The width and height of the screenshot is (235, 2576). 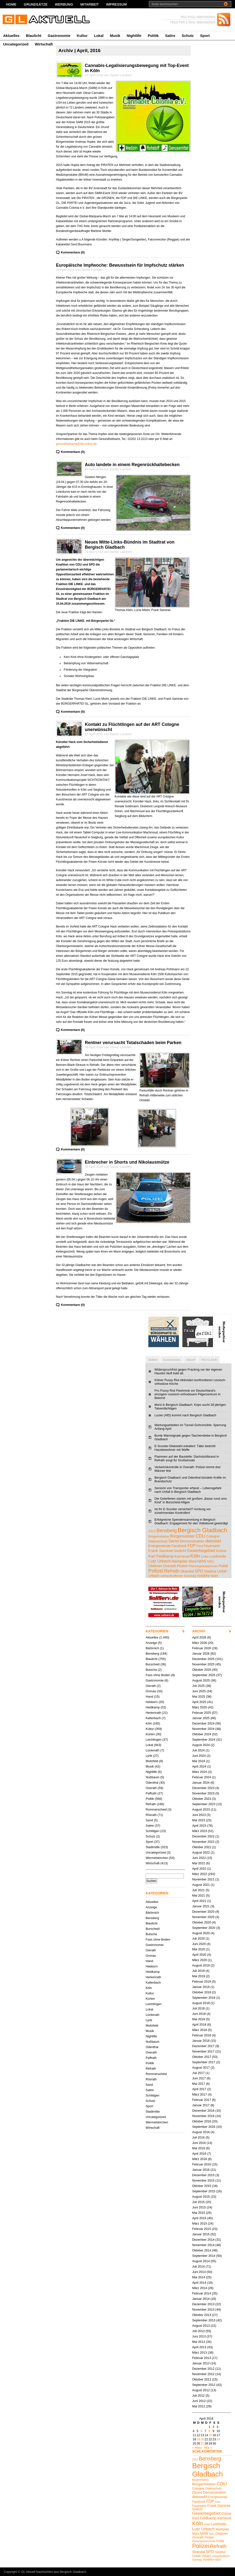 I want to click on Cologne [Cologne (6 Einträge)], so click(x=213, y=1536).